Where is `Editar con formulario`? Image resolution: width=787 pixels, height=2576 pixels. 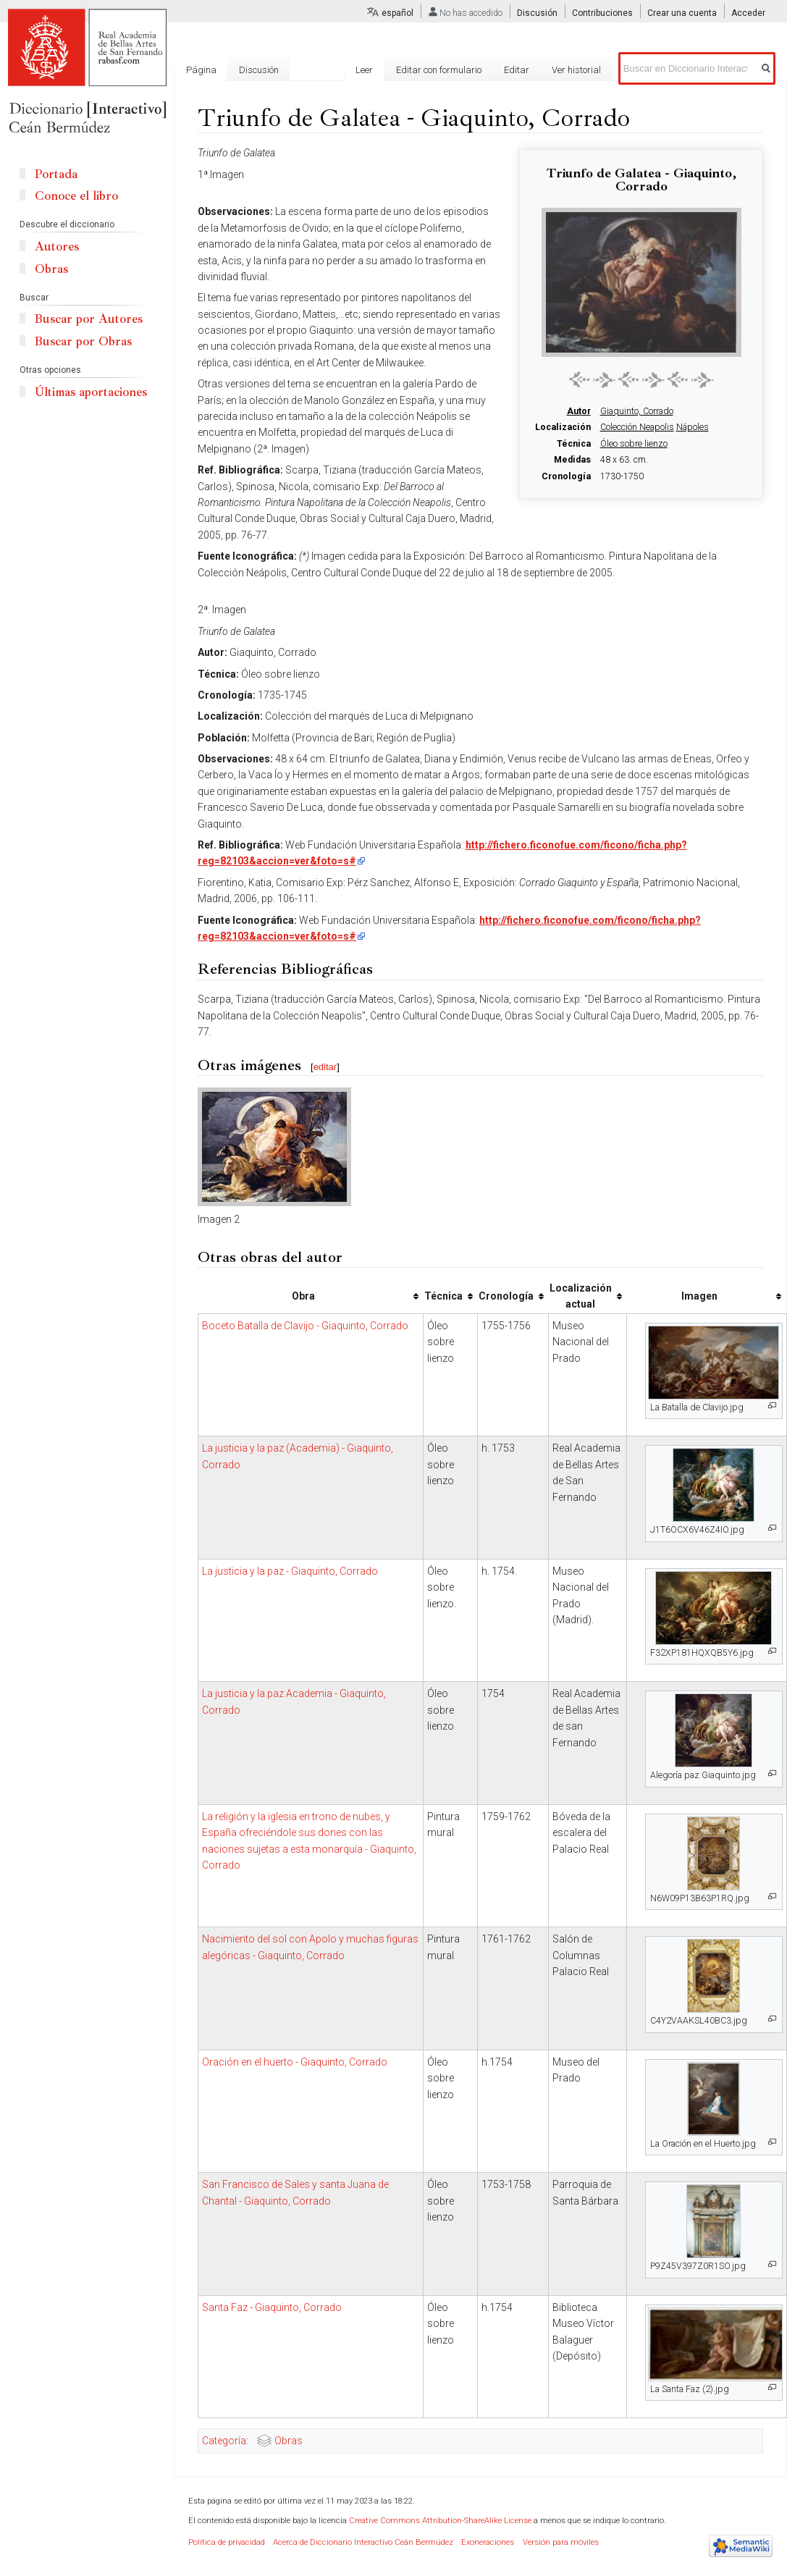
Editar con formulario is located at coordinates (438, 69).